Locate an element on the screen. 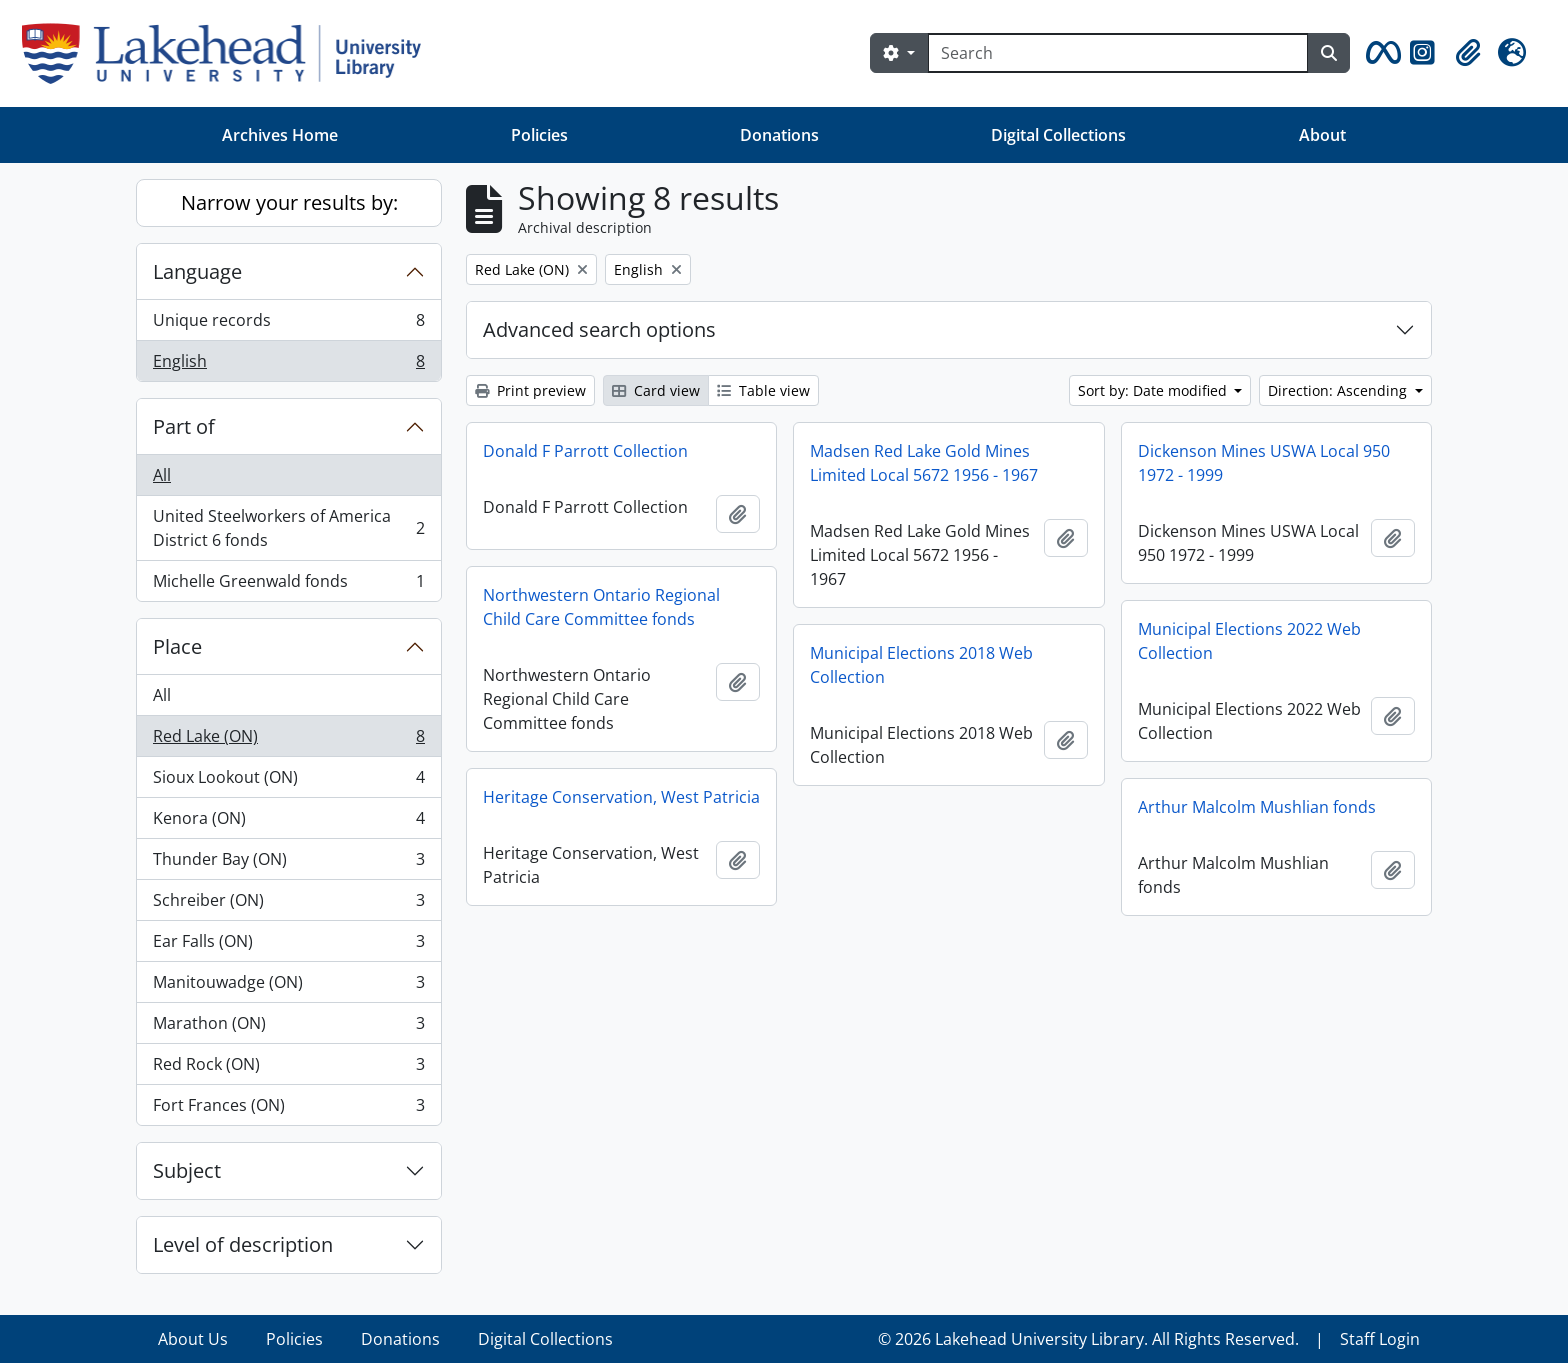 This screenshot has width=1568, height=1363. Donald F Parrott Collection is located at coordinates (585, 451).